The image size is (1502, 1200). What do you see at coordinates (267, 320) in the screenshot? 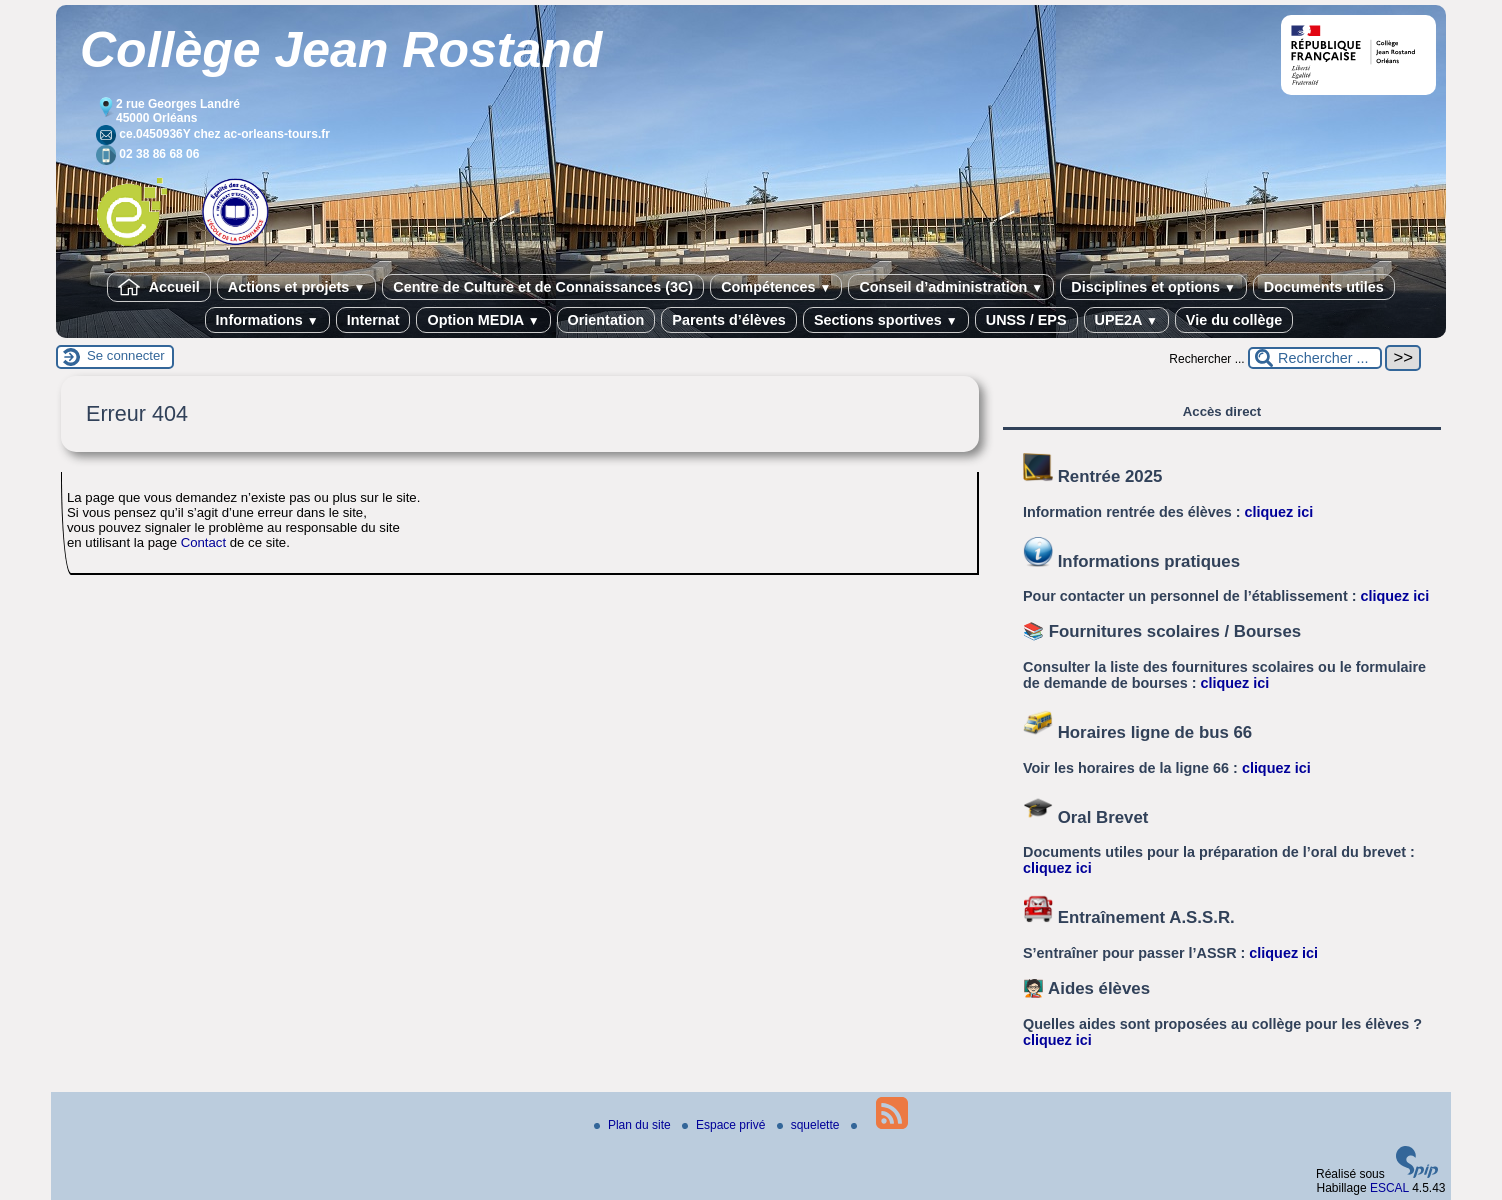
I see `Informations` at bounding box center [267, 320].